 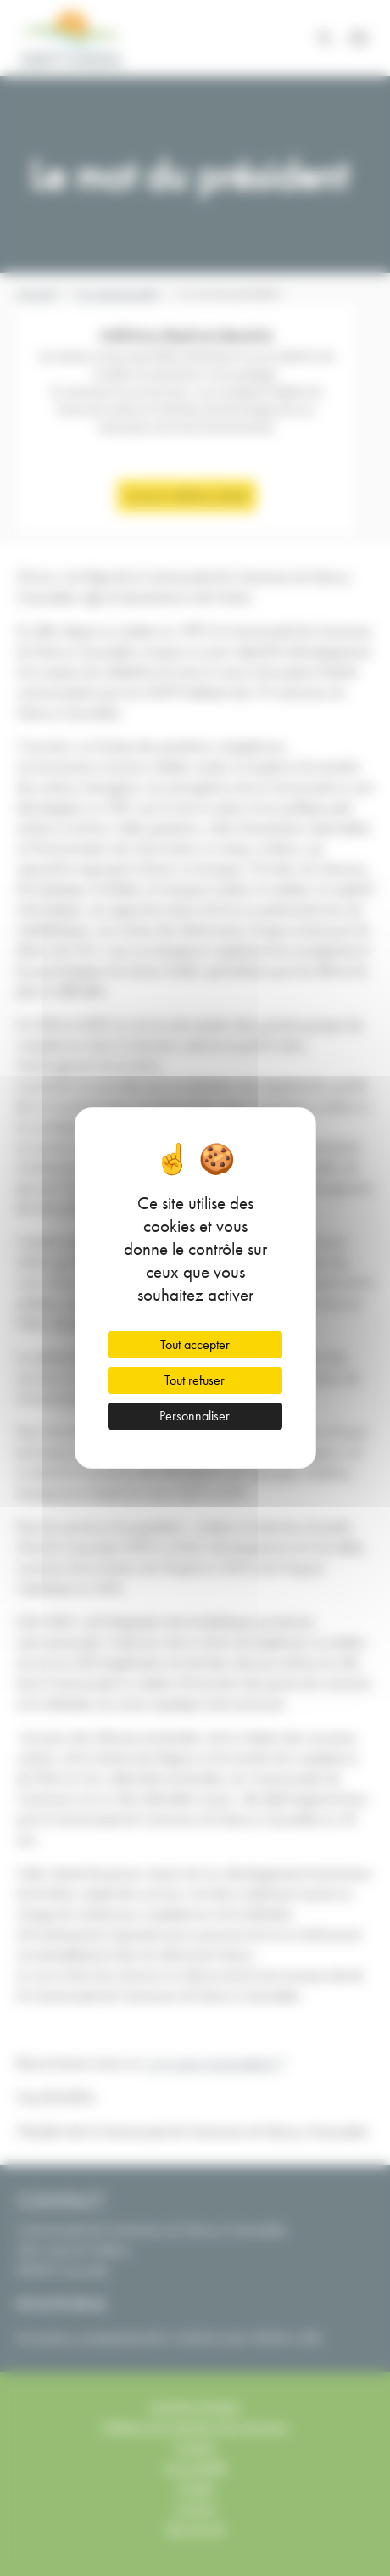 What do you see at coordinates (195, 1344) in the screenshot?
I see `Tout accepter [Cookies : Tout accepter]` at bounding box center [195, 1344].